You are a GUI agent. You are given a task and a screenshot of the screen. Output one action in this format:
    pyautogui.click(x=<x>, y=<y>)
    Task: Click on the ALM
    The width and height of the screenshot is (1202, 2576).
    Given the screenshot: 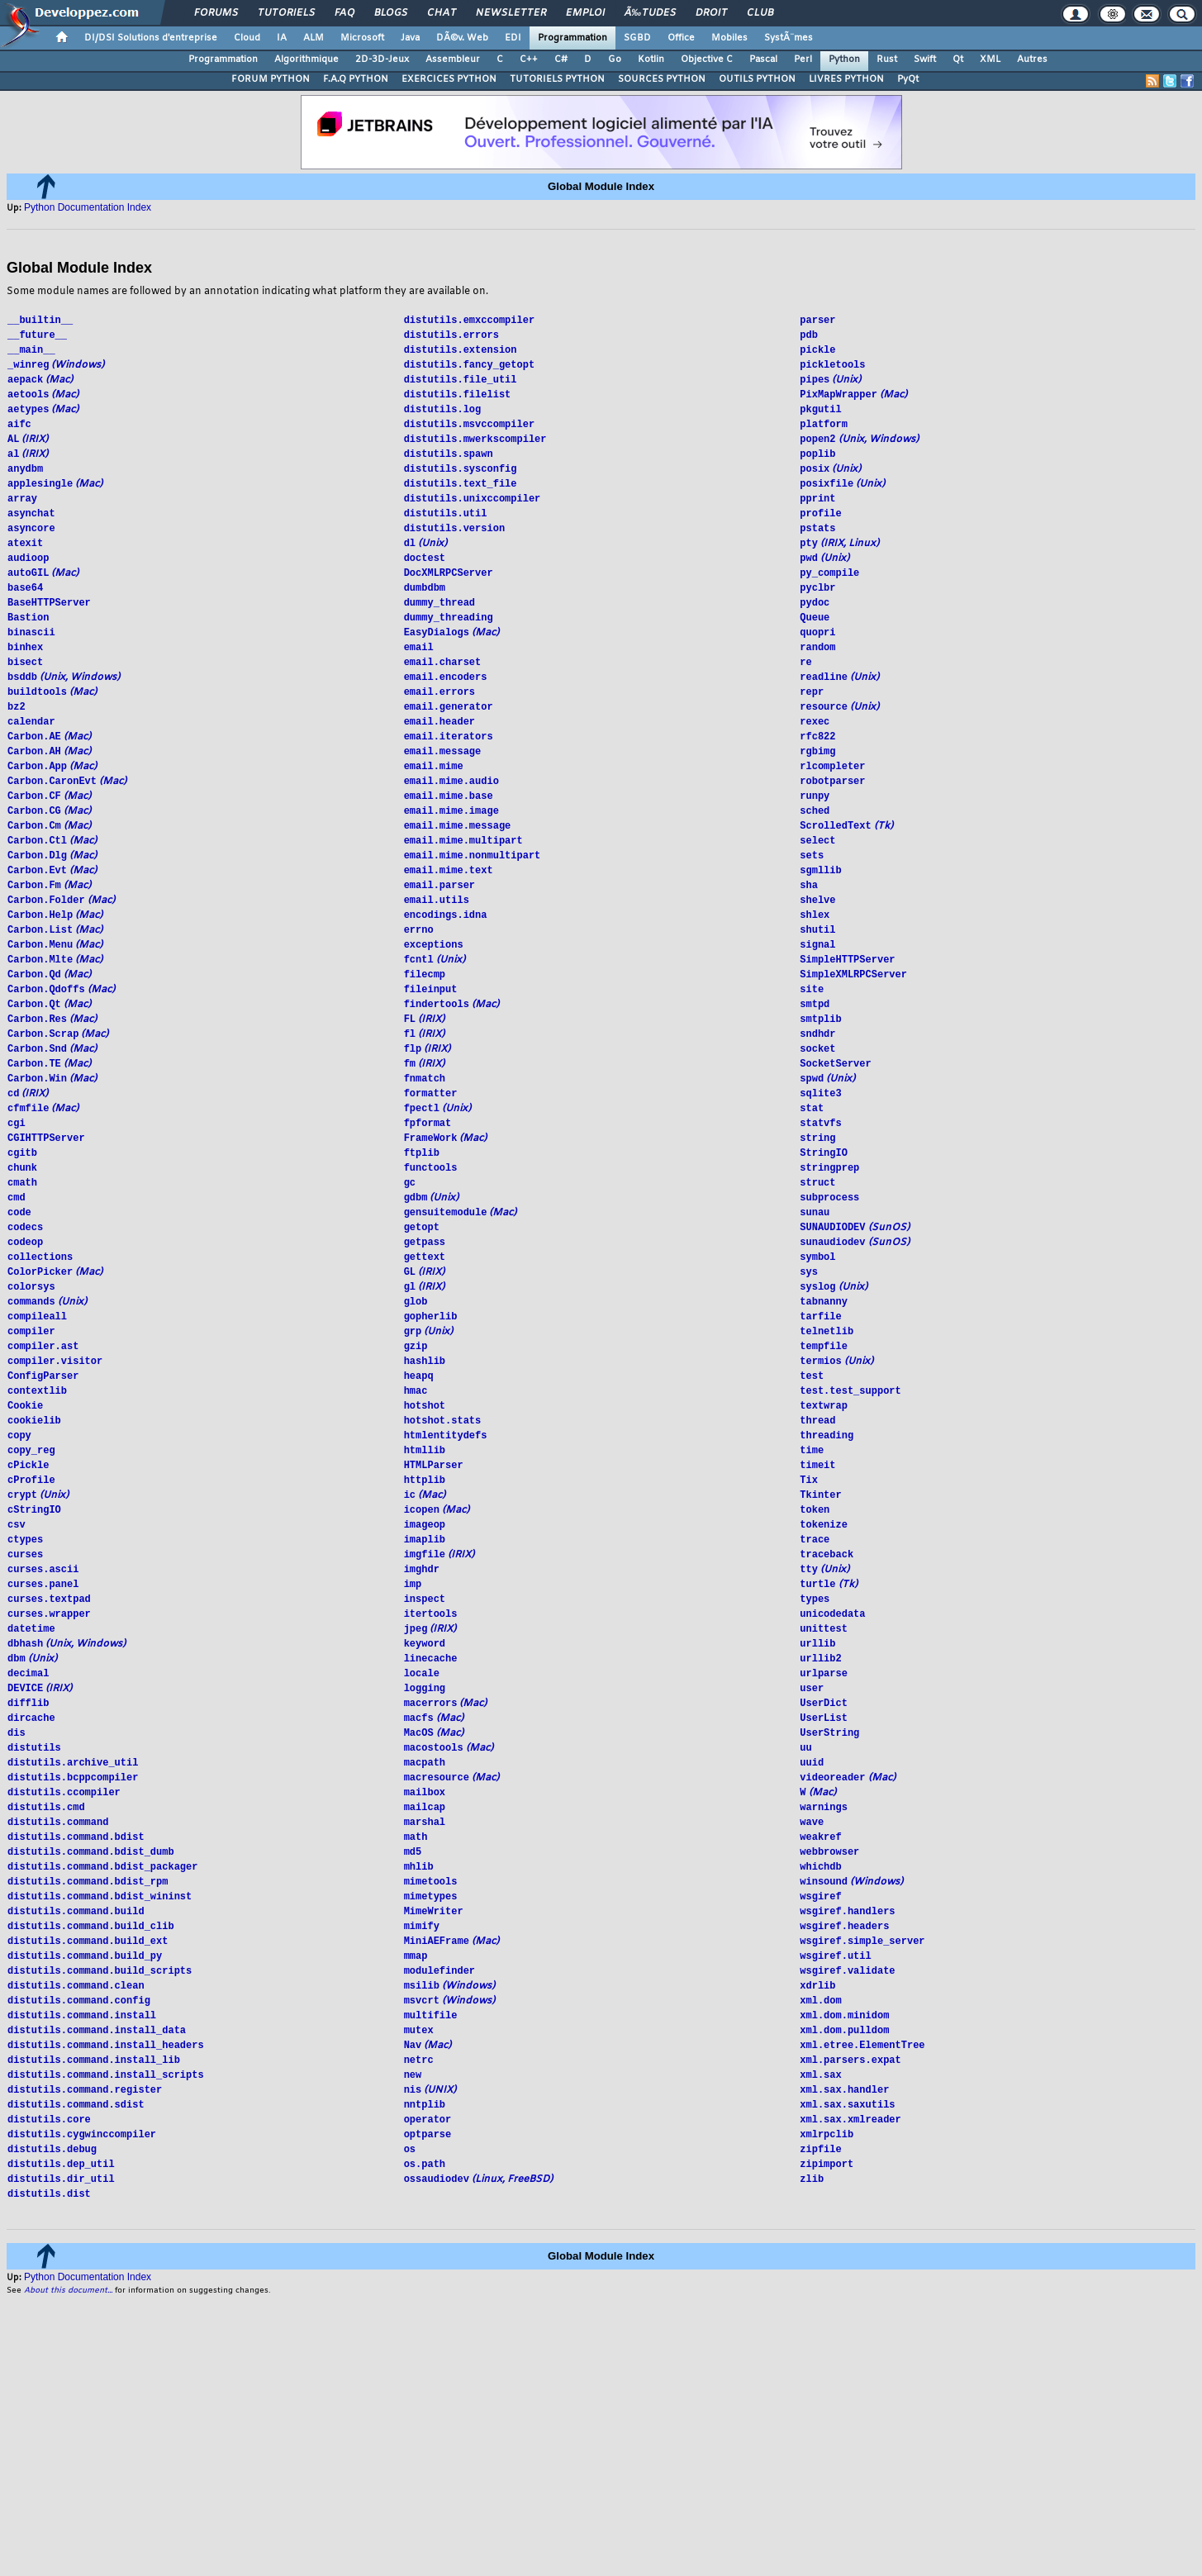 What is the action you would take?
    pyautogui.click(x=313, y=38)
    